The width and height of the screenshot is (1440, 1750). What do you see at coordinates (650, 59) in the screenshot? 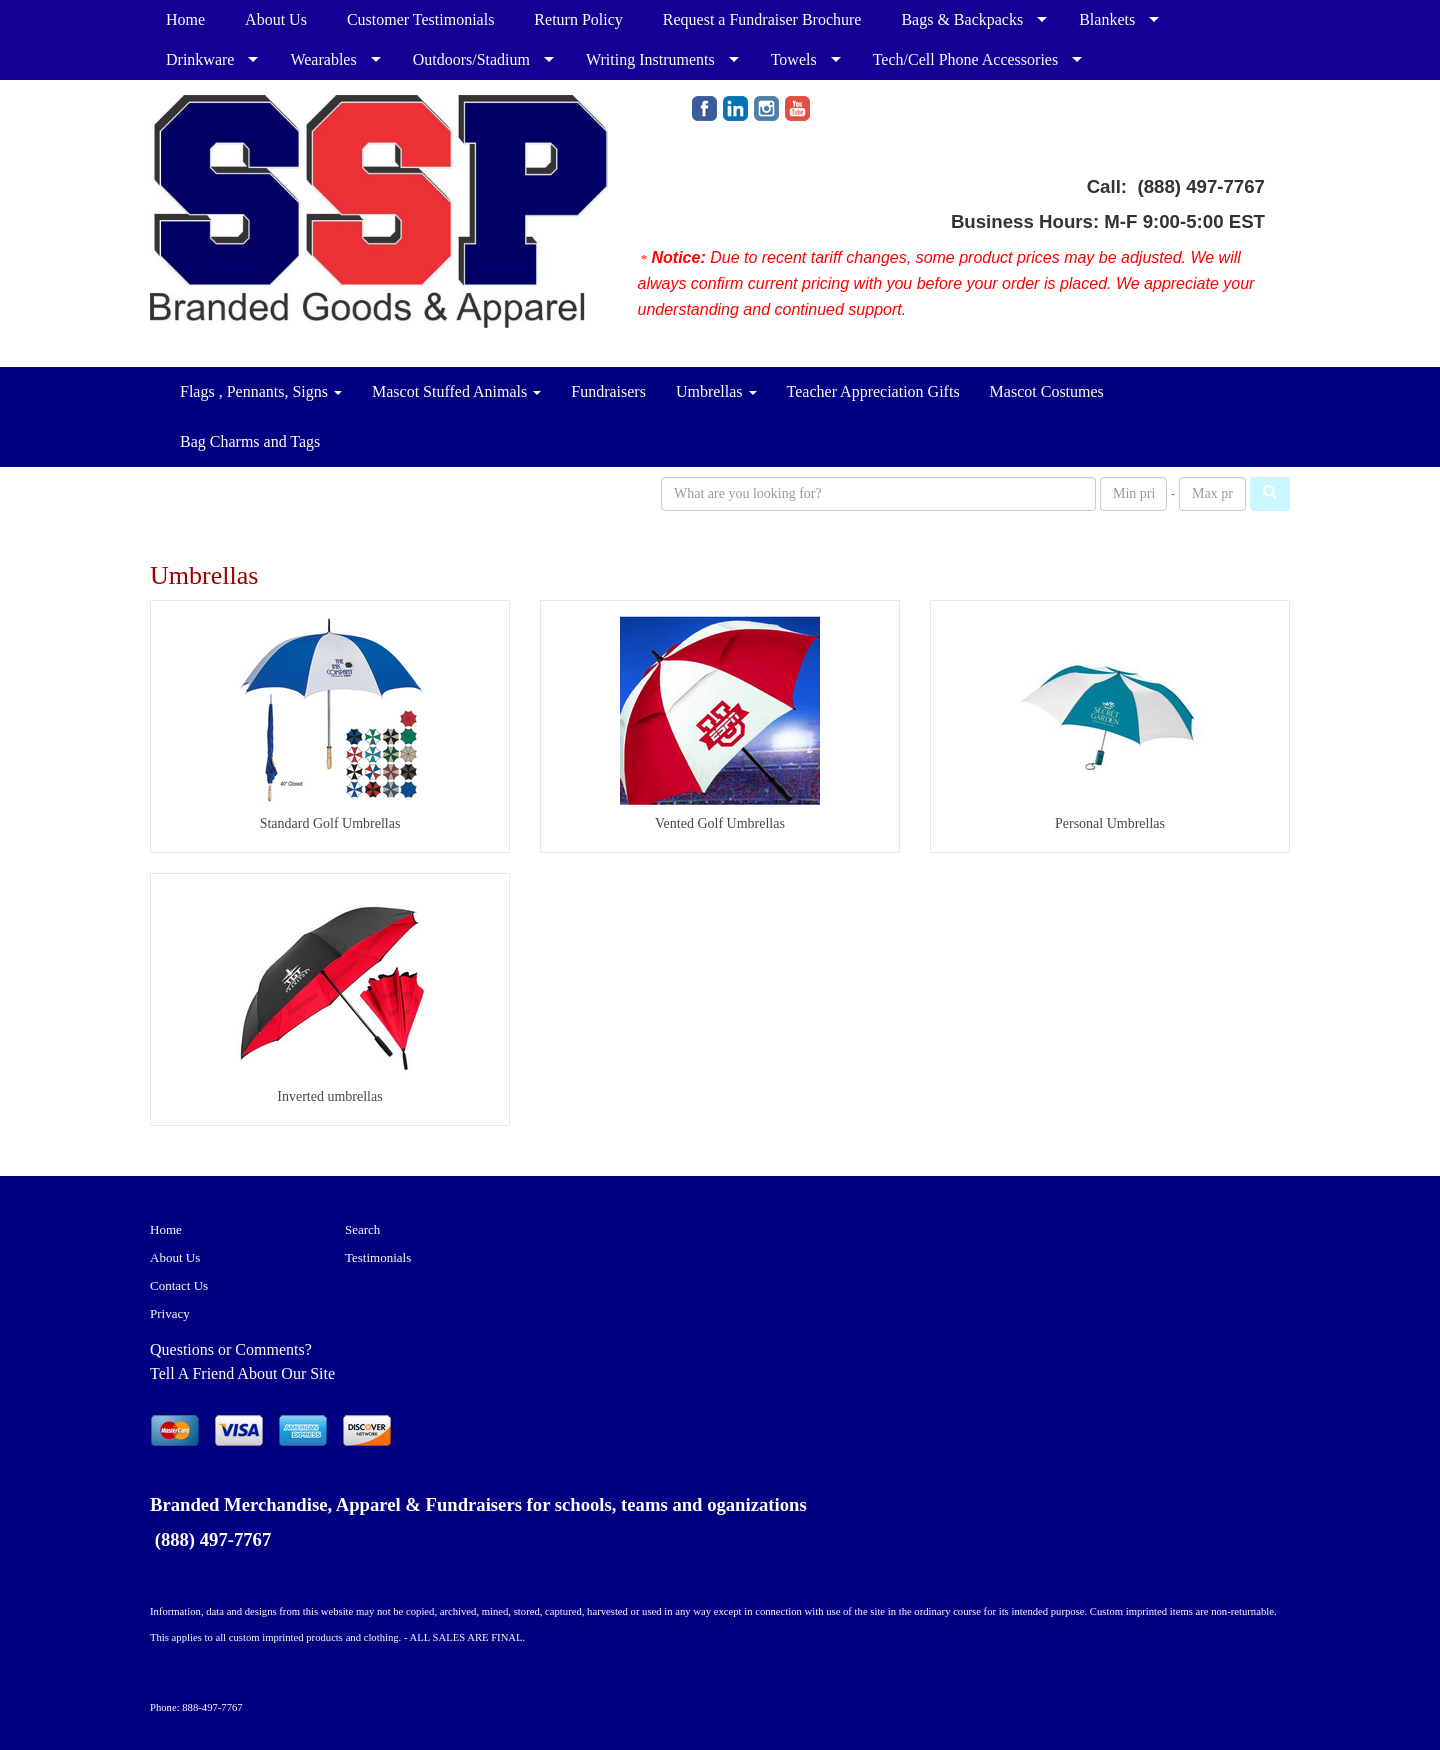
I see `Writing Instruments` at bounding box center [650, 59].